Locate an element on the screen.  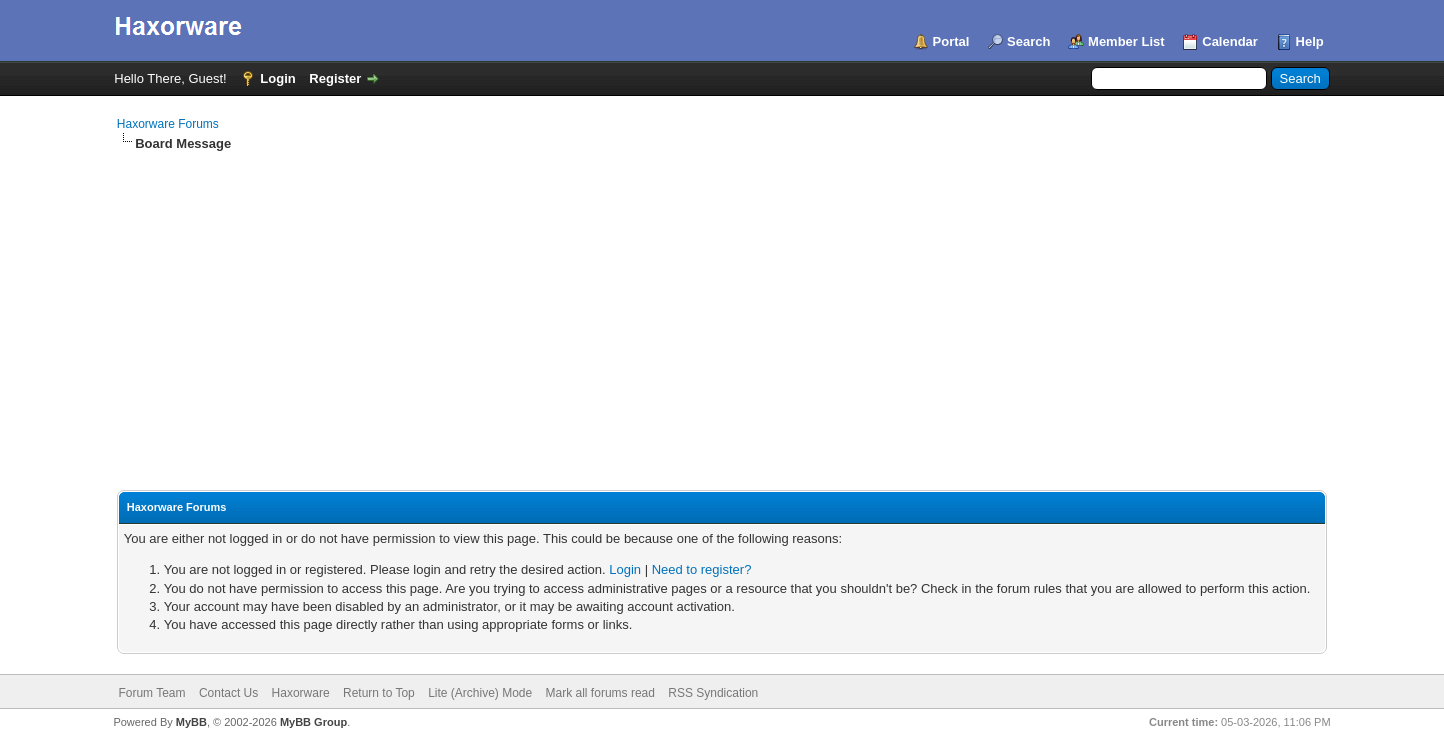
Lite (Archive) Mode is located at coordinates (480, 693).